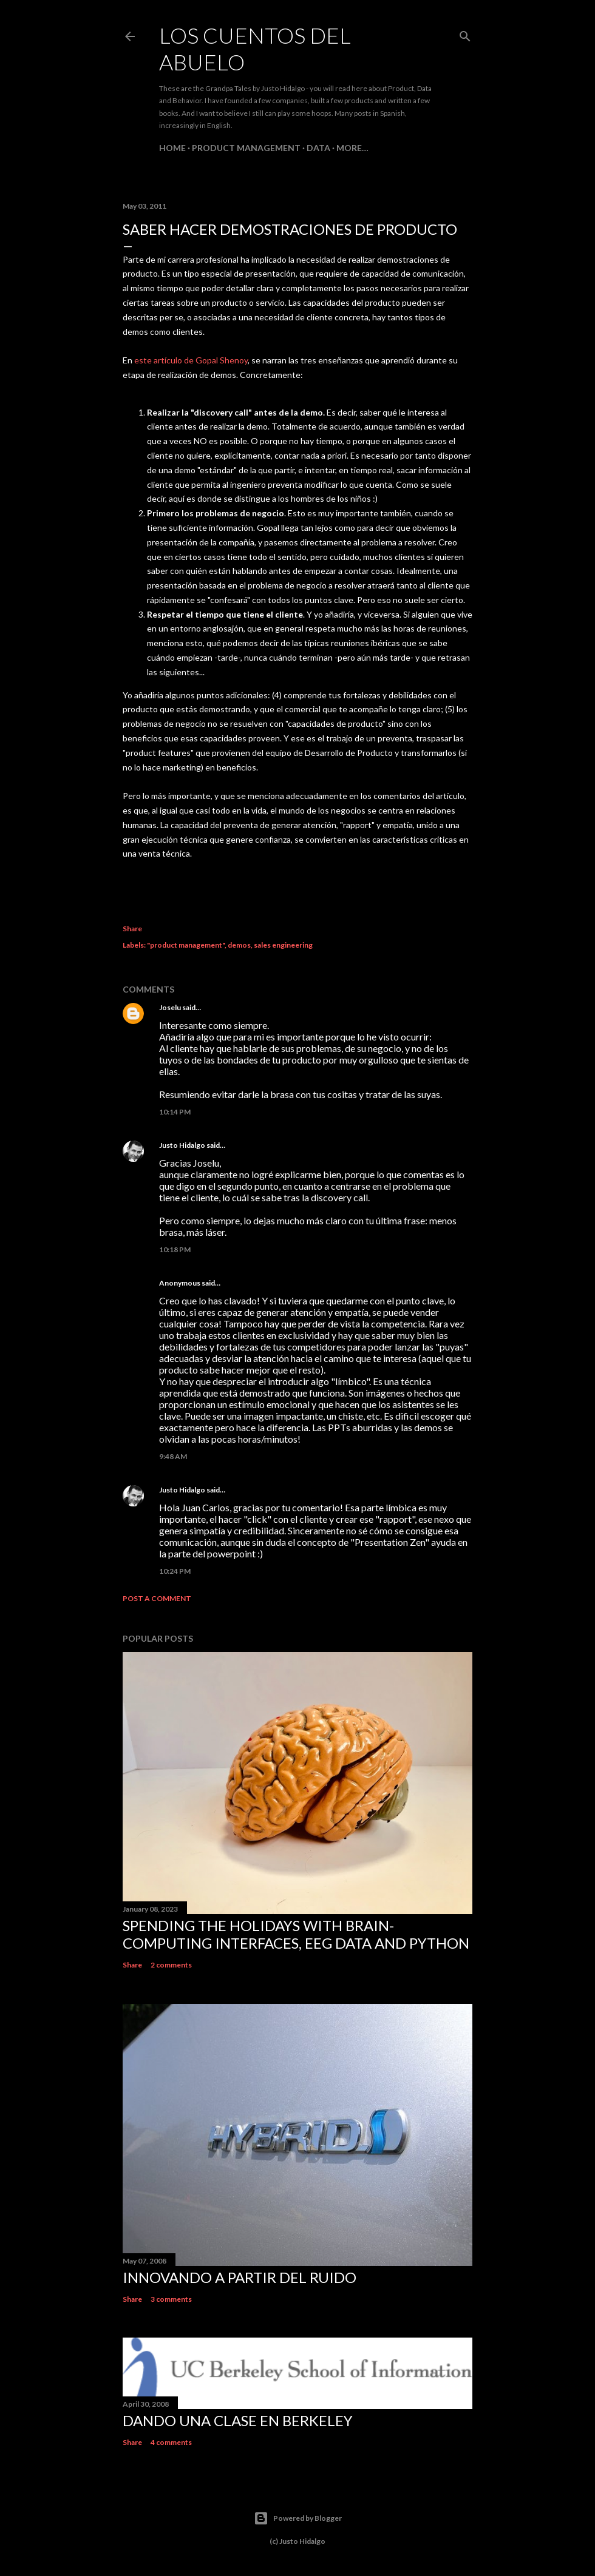 The width and height of the screenshot is (595, 2576). I want to click on Home, so click(172, 148).